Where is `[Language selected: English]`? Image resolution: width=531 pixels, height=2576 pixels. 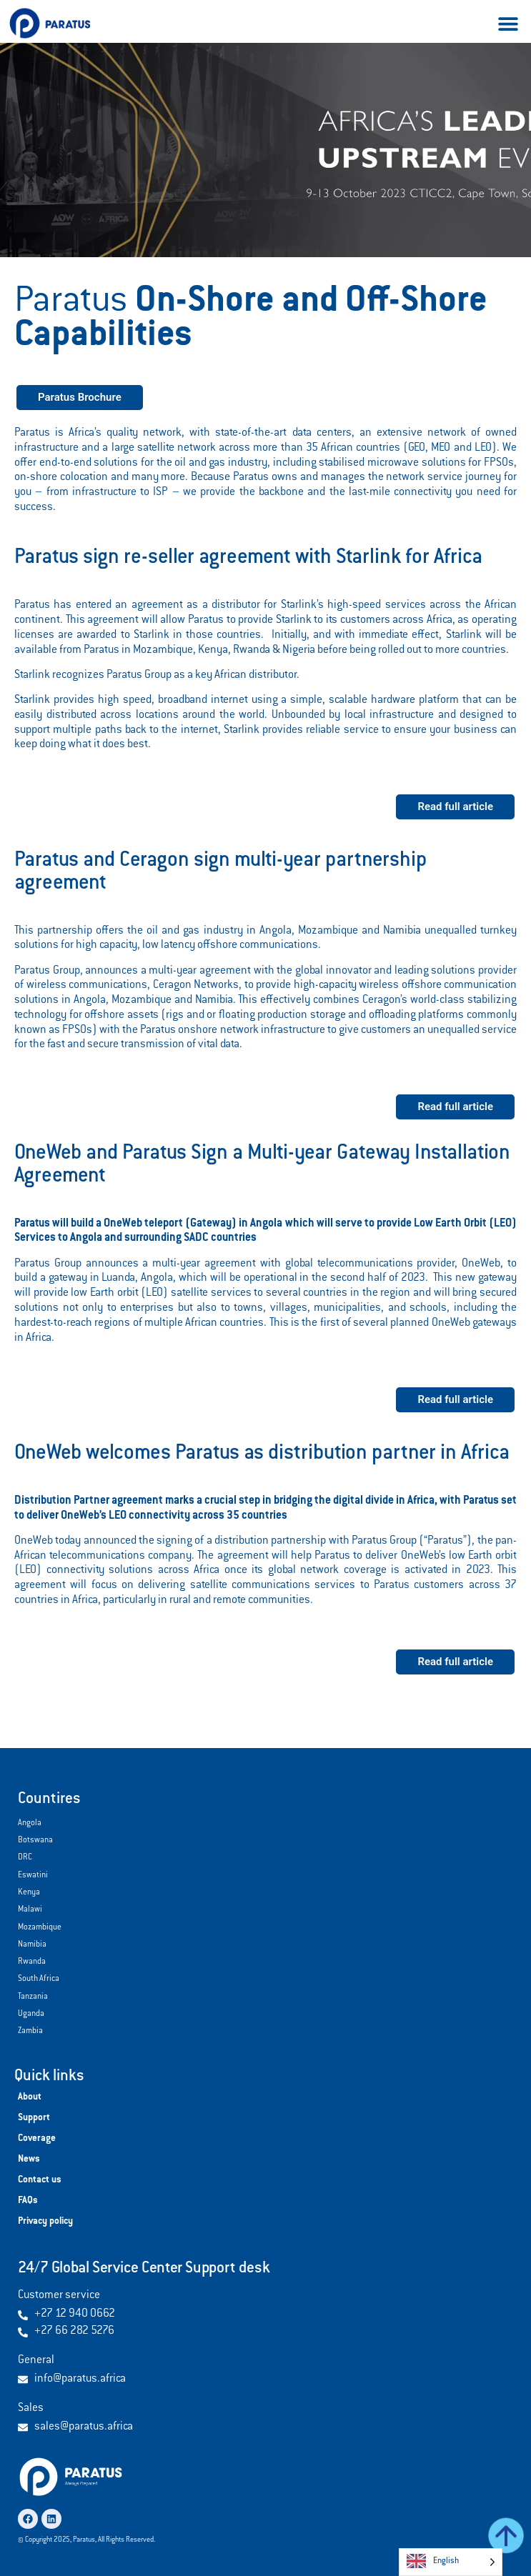
[Language selected: English] is located at coordinates (450, 2562).